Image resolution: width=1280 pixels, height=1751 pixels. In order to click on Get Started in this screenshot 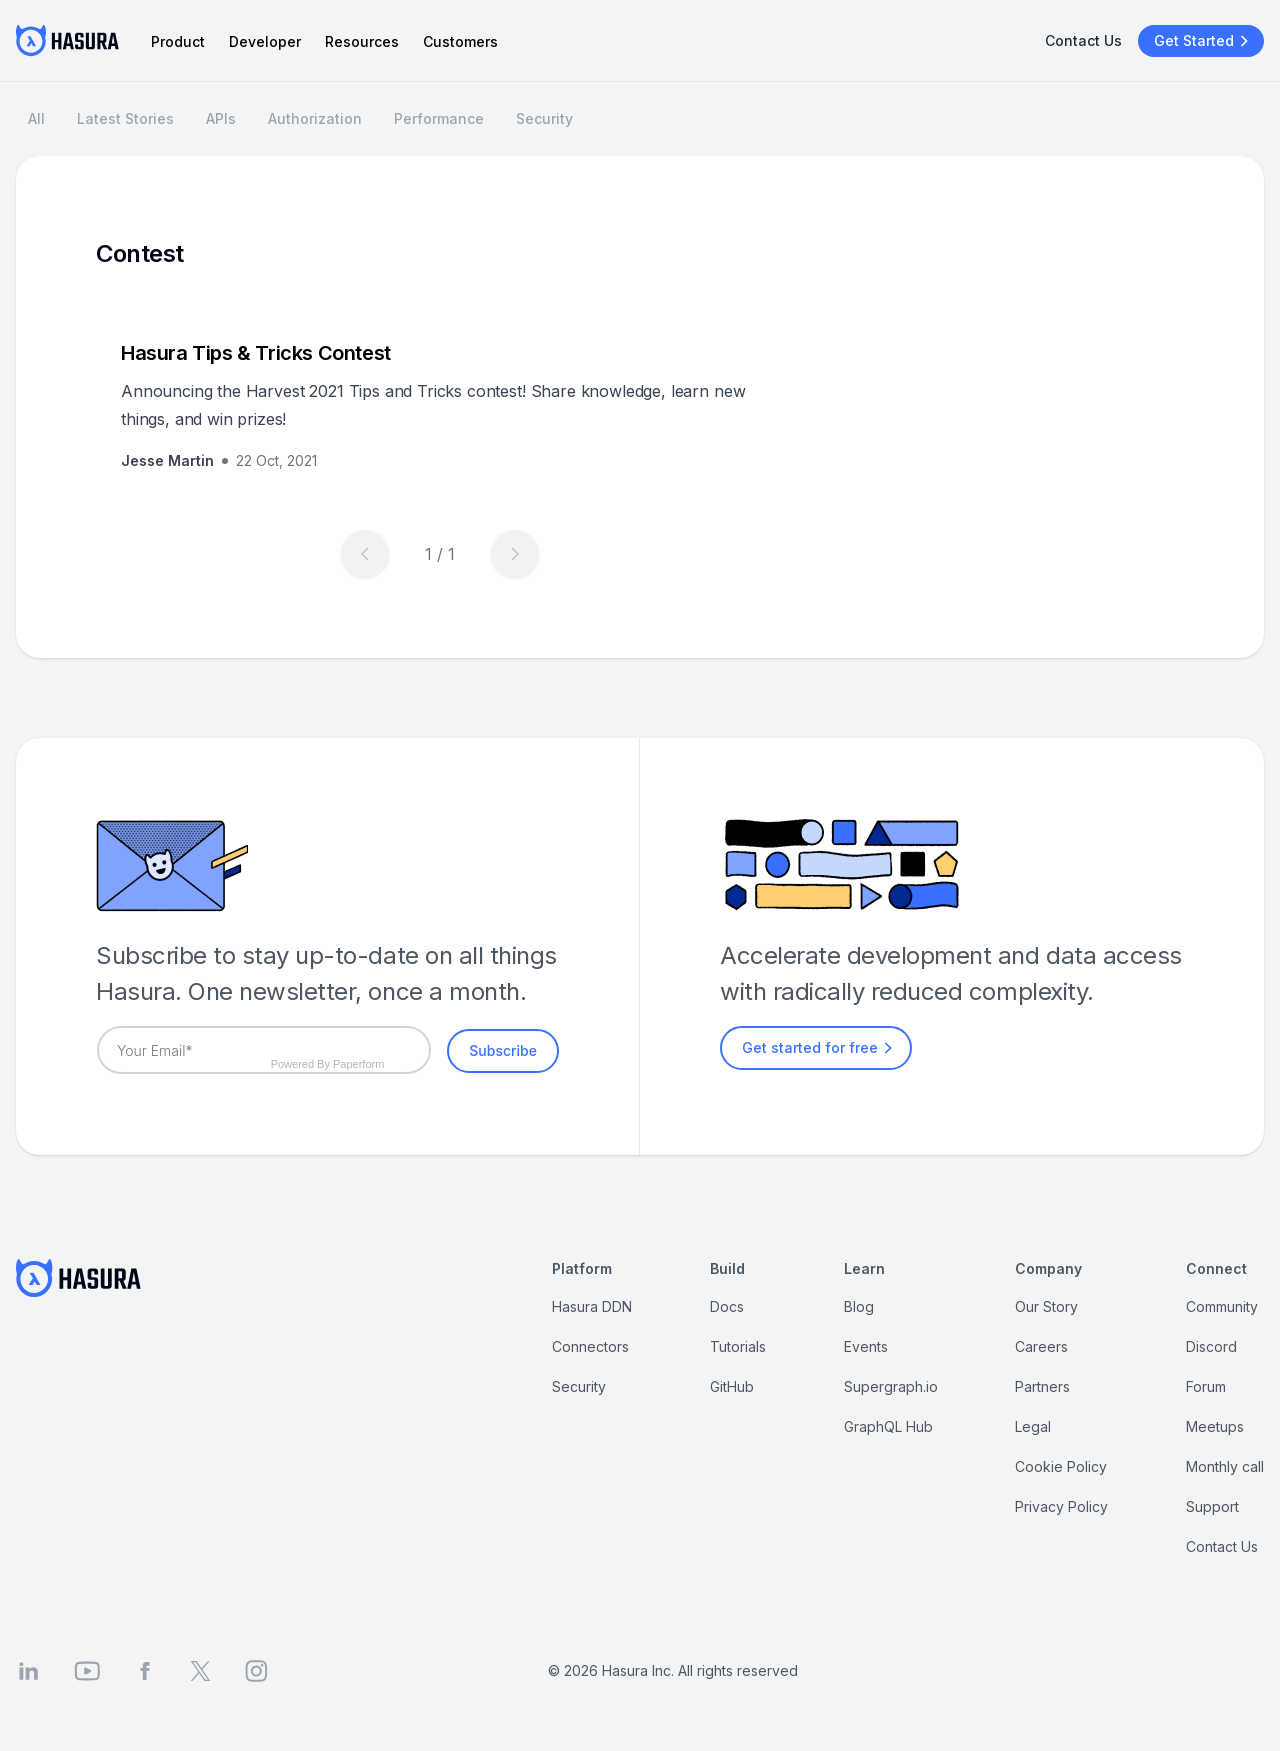, I will do `click(1204, 41)`.